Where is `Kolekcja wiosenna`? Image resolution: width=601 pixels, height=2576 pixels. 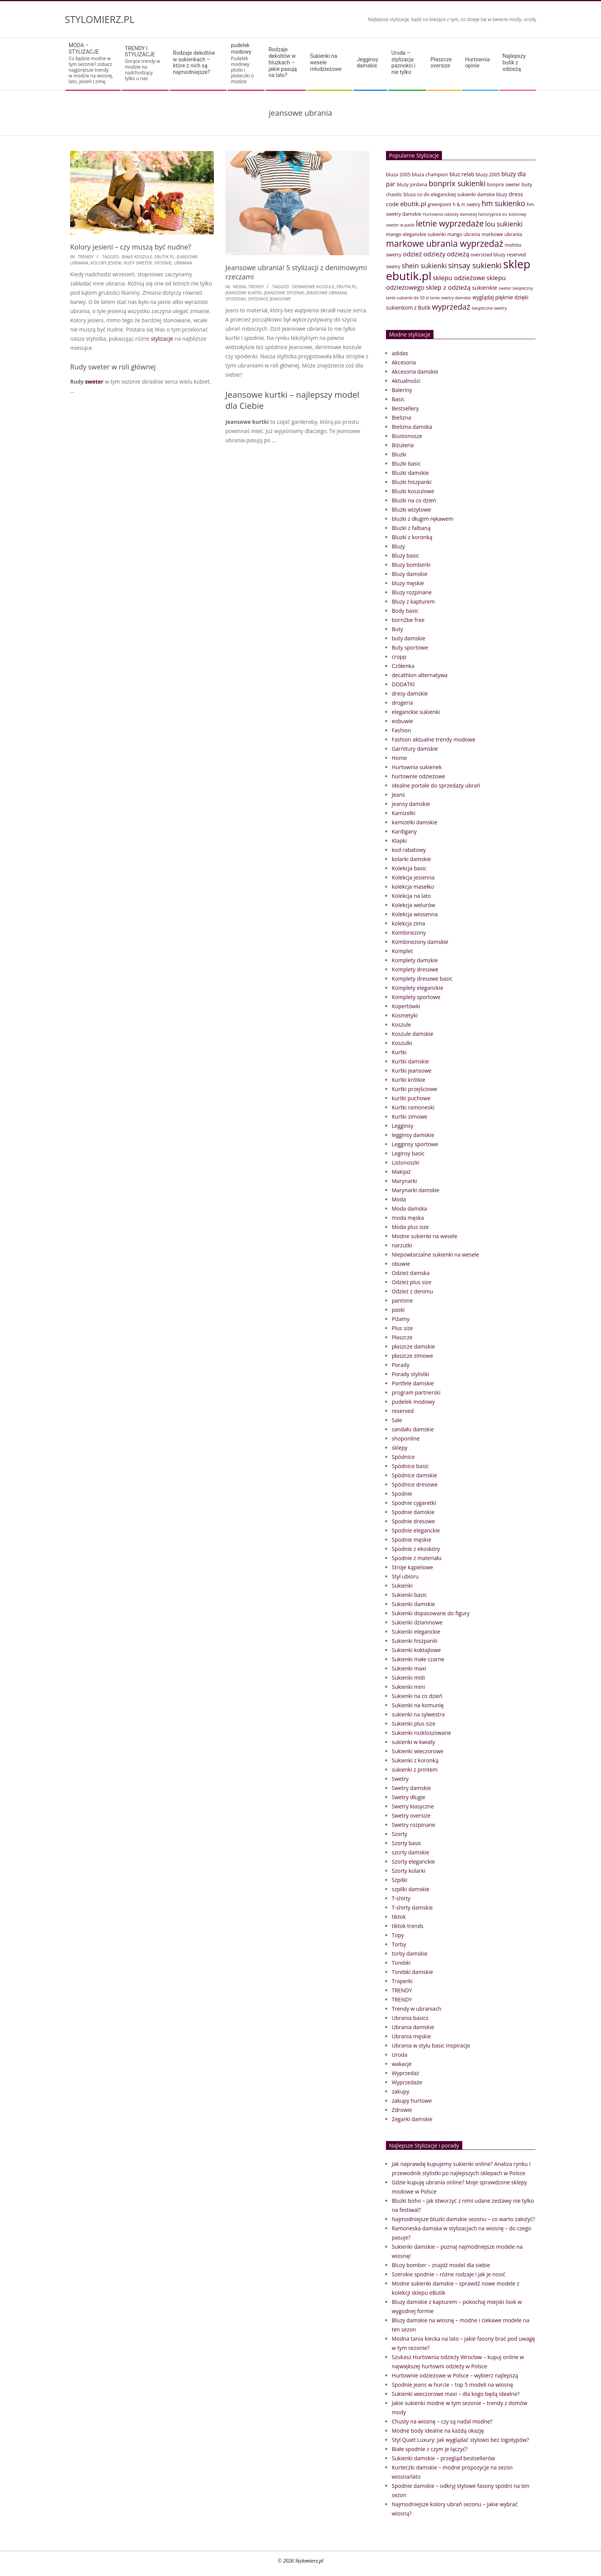 Kolekcja wiosenna is located at coordinates (415, 914).